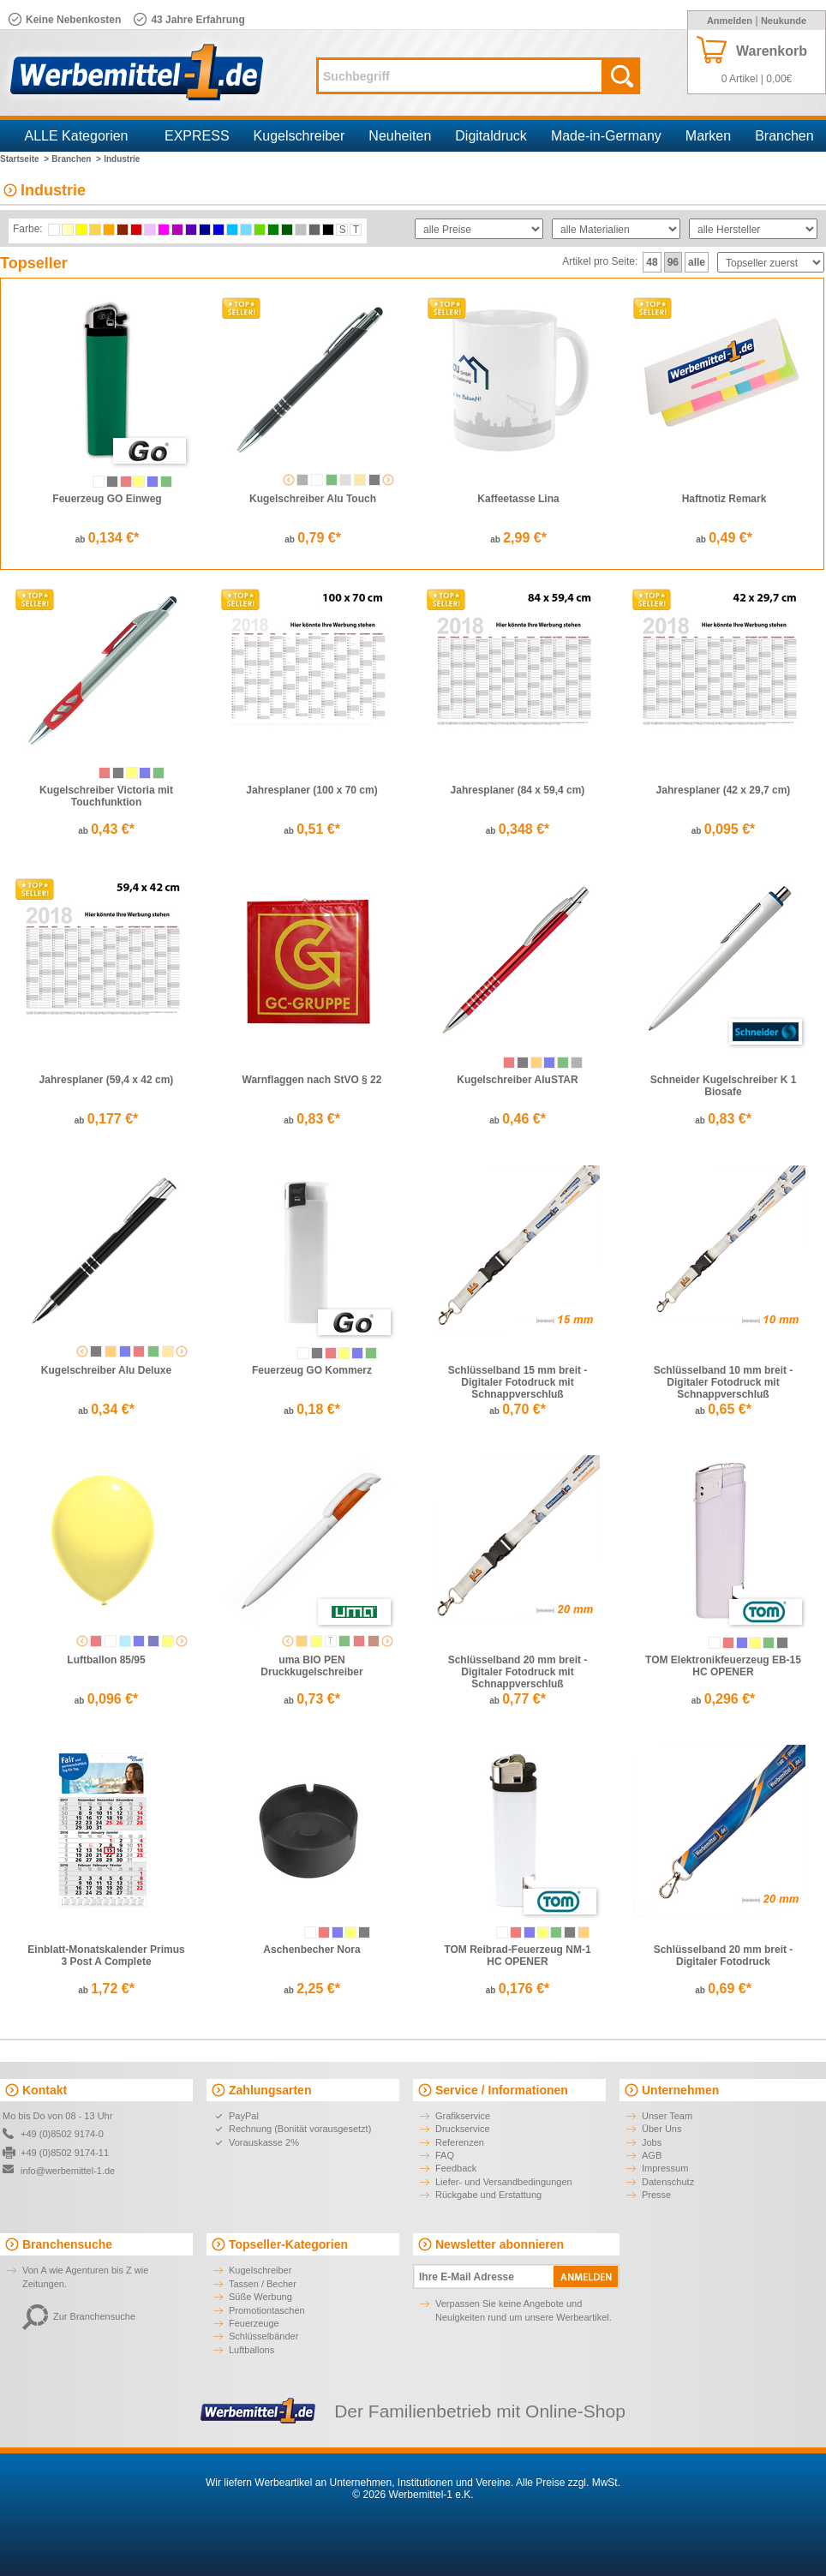 The height and width of the screenshot is (2576, 826). I want to click on Kaffeetasse Lina, so click(518, 499).